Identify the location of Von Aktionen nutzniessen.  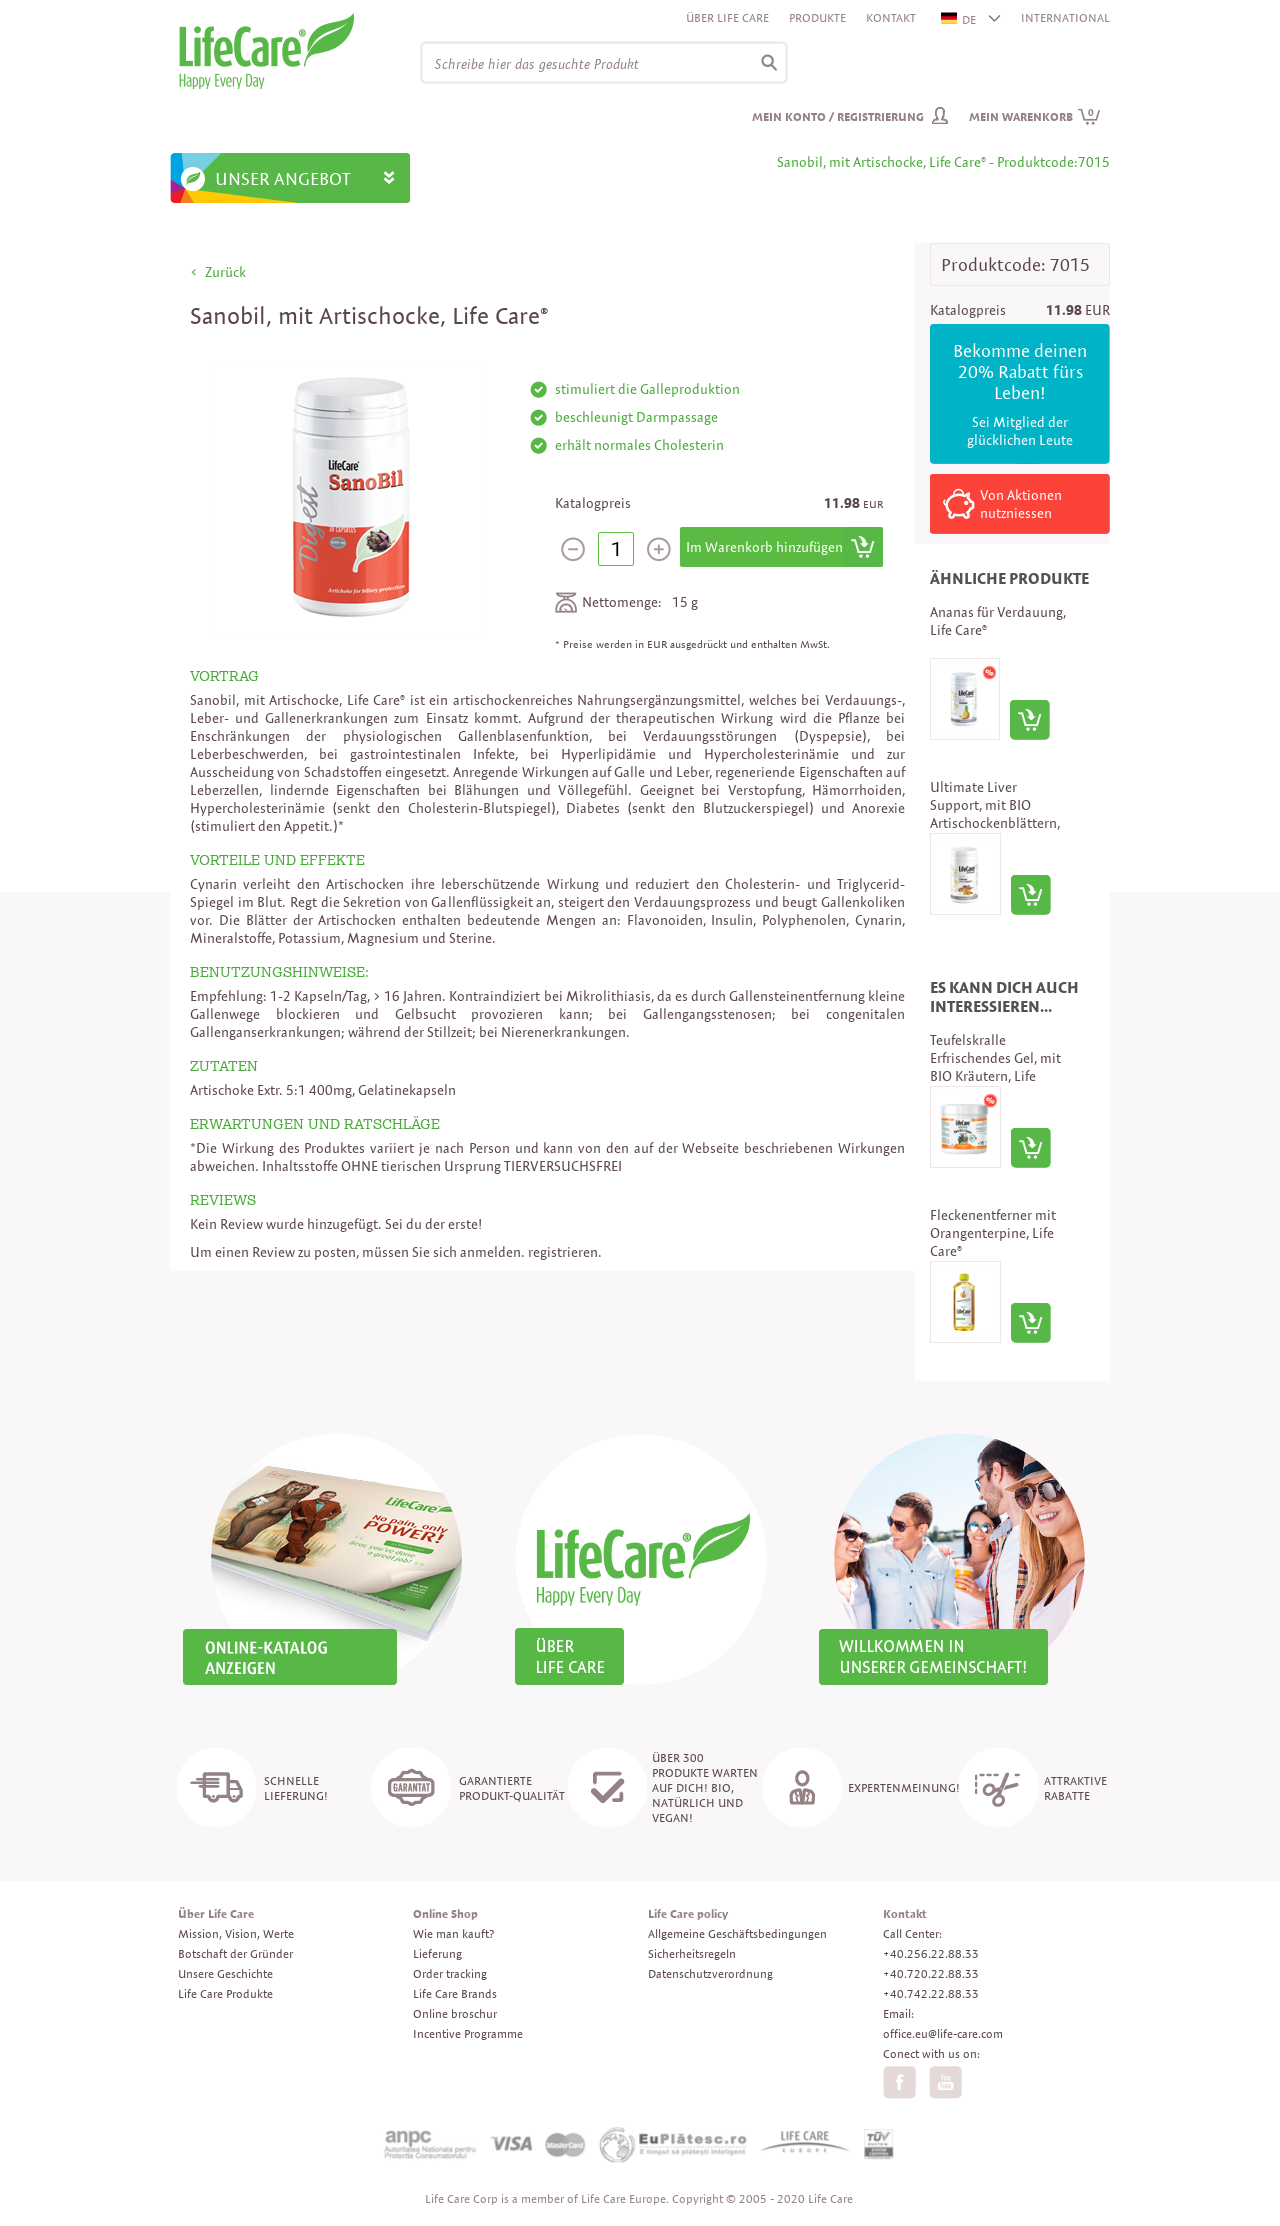
(1021, 504).